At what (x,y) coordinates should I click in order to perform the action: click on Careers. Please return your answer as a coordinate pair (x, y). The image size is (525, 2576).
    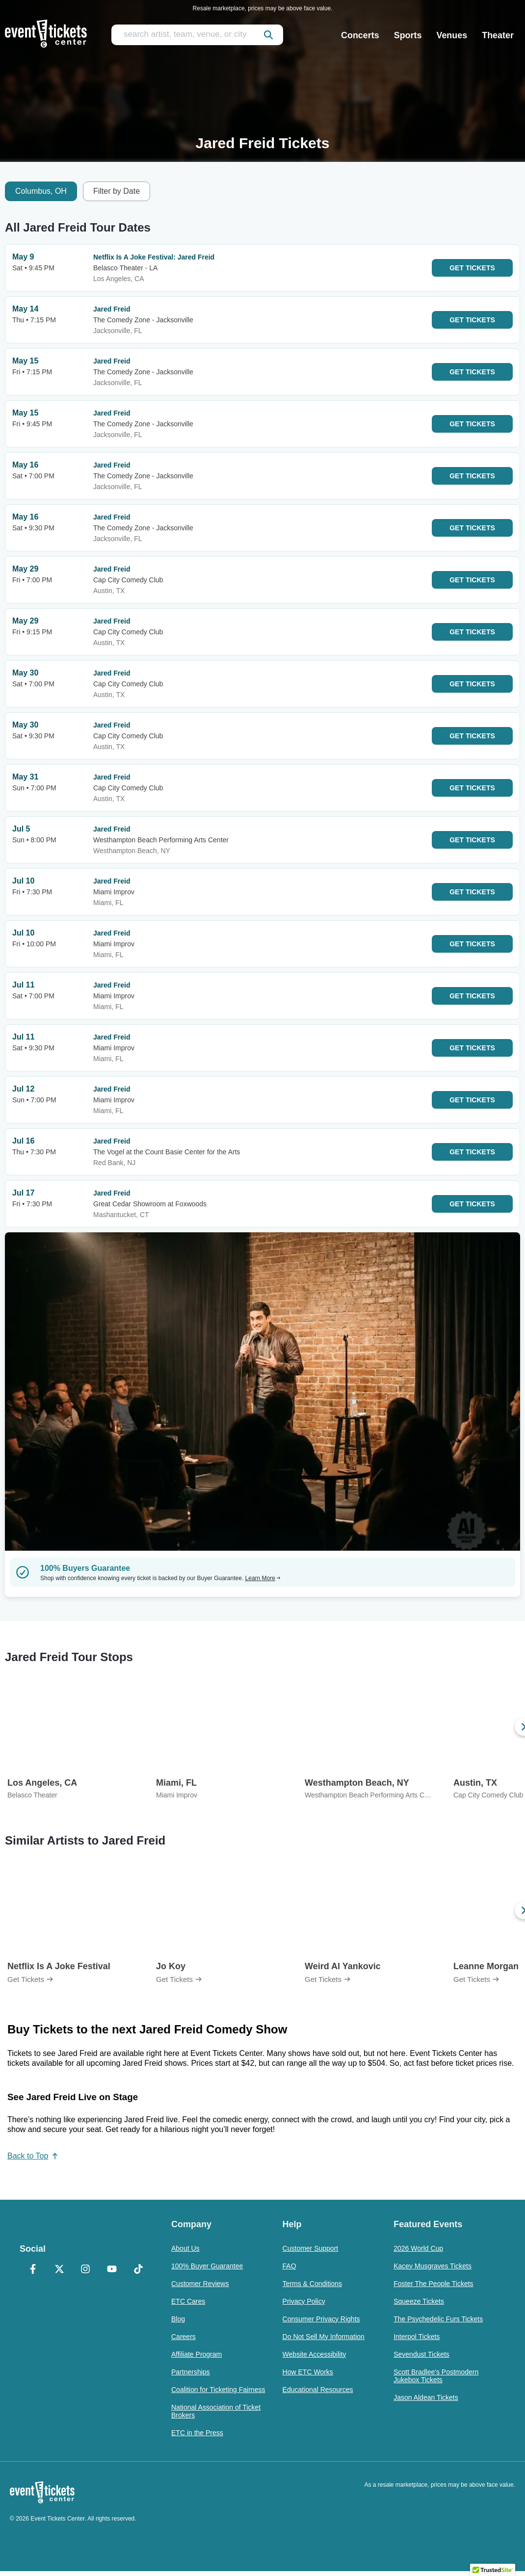
    Looking at the image, I should click on (183, 2337).